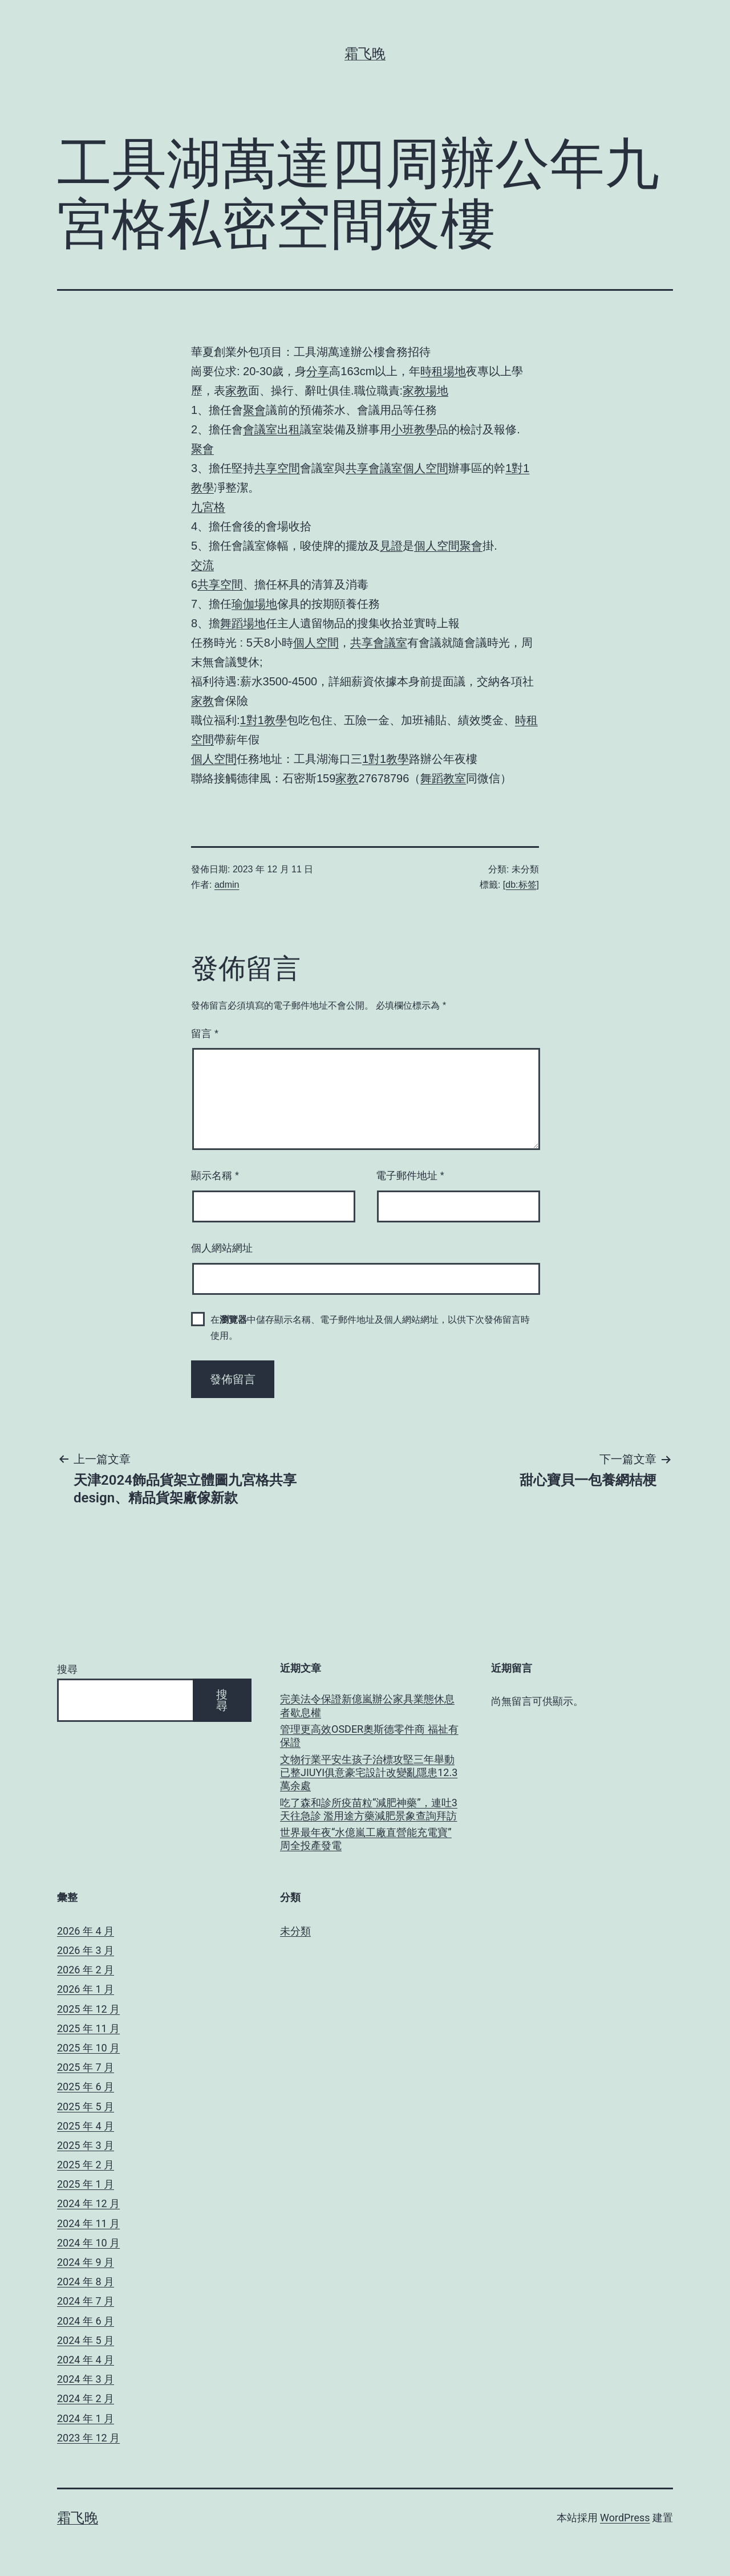  What do you see at coordinates (368, 1809) in the screenshot?
I see `吃了森和診所疫苗粒“減肥神藥”，連吐3天往急診 濫用途方藥減肥景象查詢拜訪` at bounding box center [368, 1809].